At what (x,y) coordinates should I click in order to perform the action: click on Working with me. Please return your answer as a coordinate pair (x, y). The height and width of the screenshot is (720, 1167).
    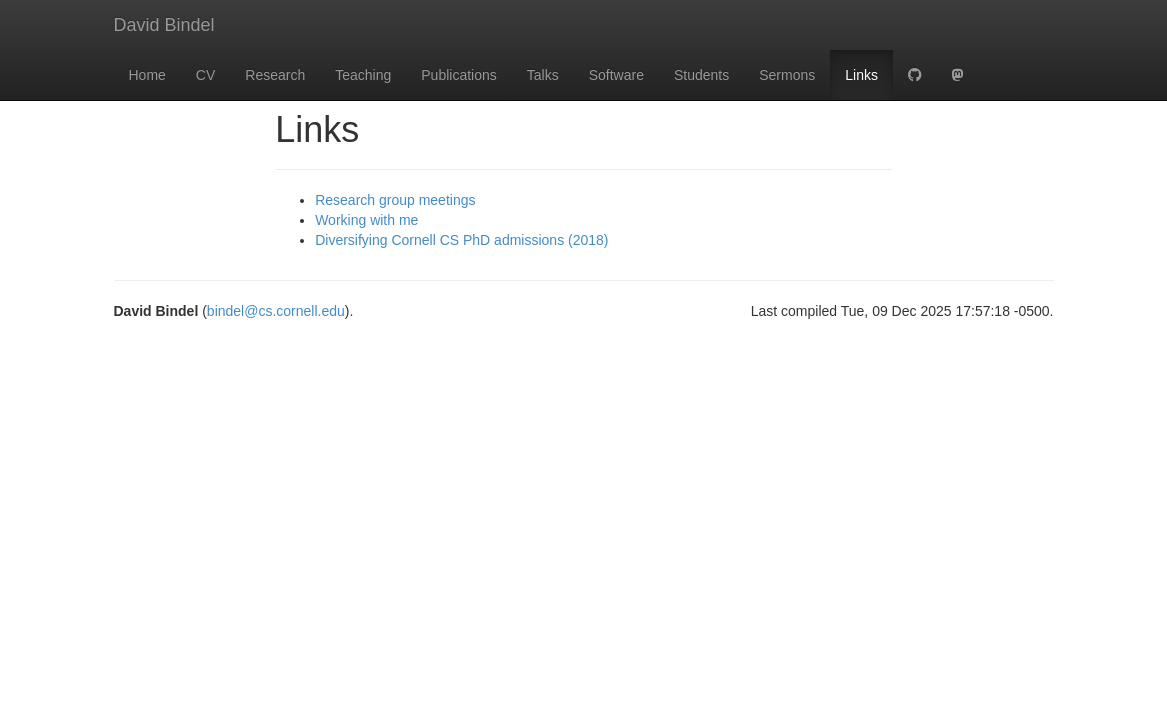
    Looking at the image, I should click on (366, 220).